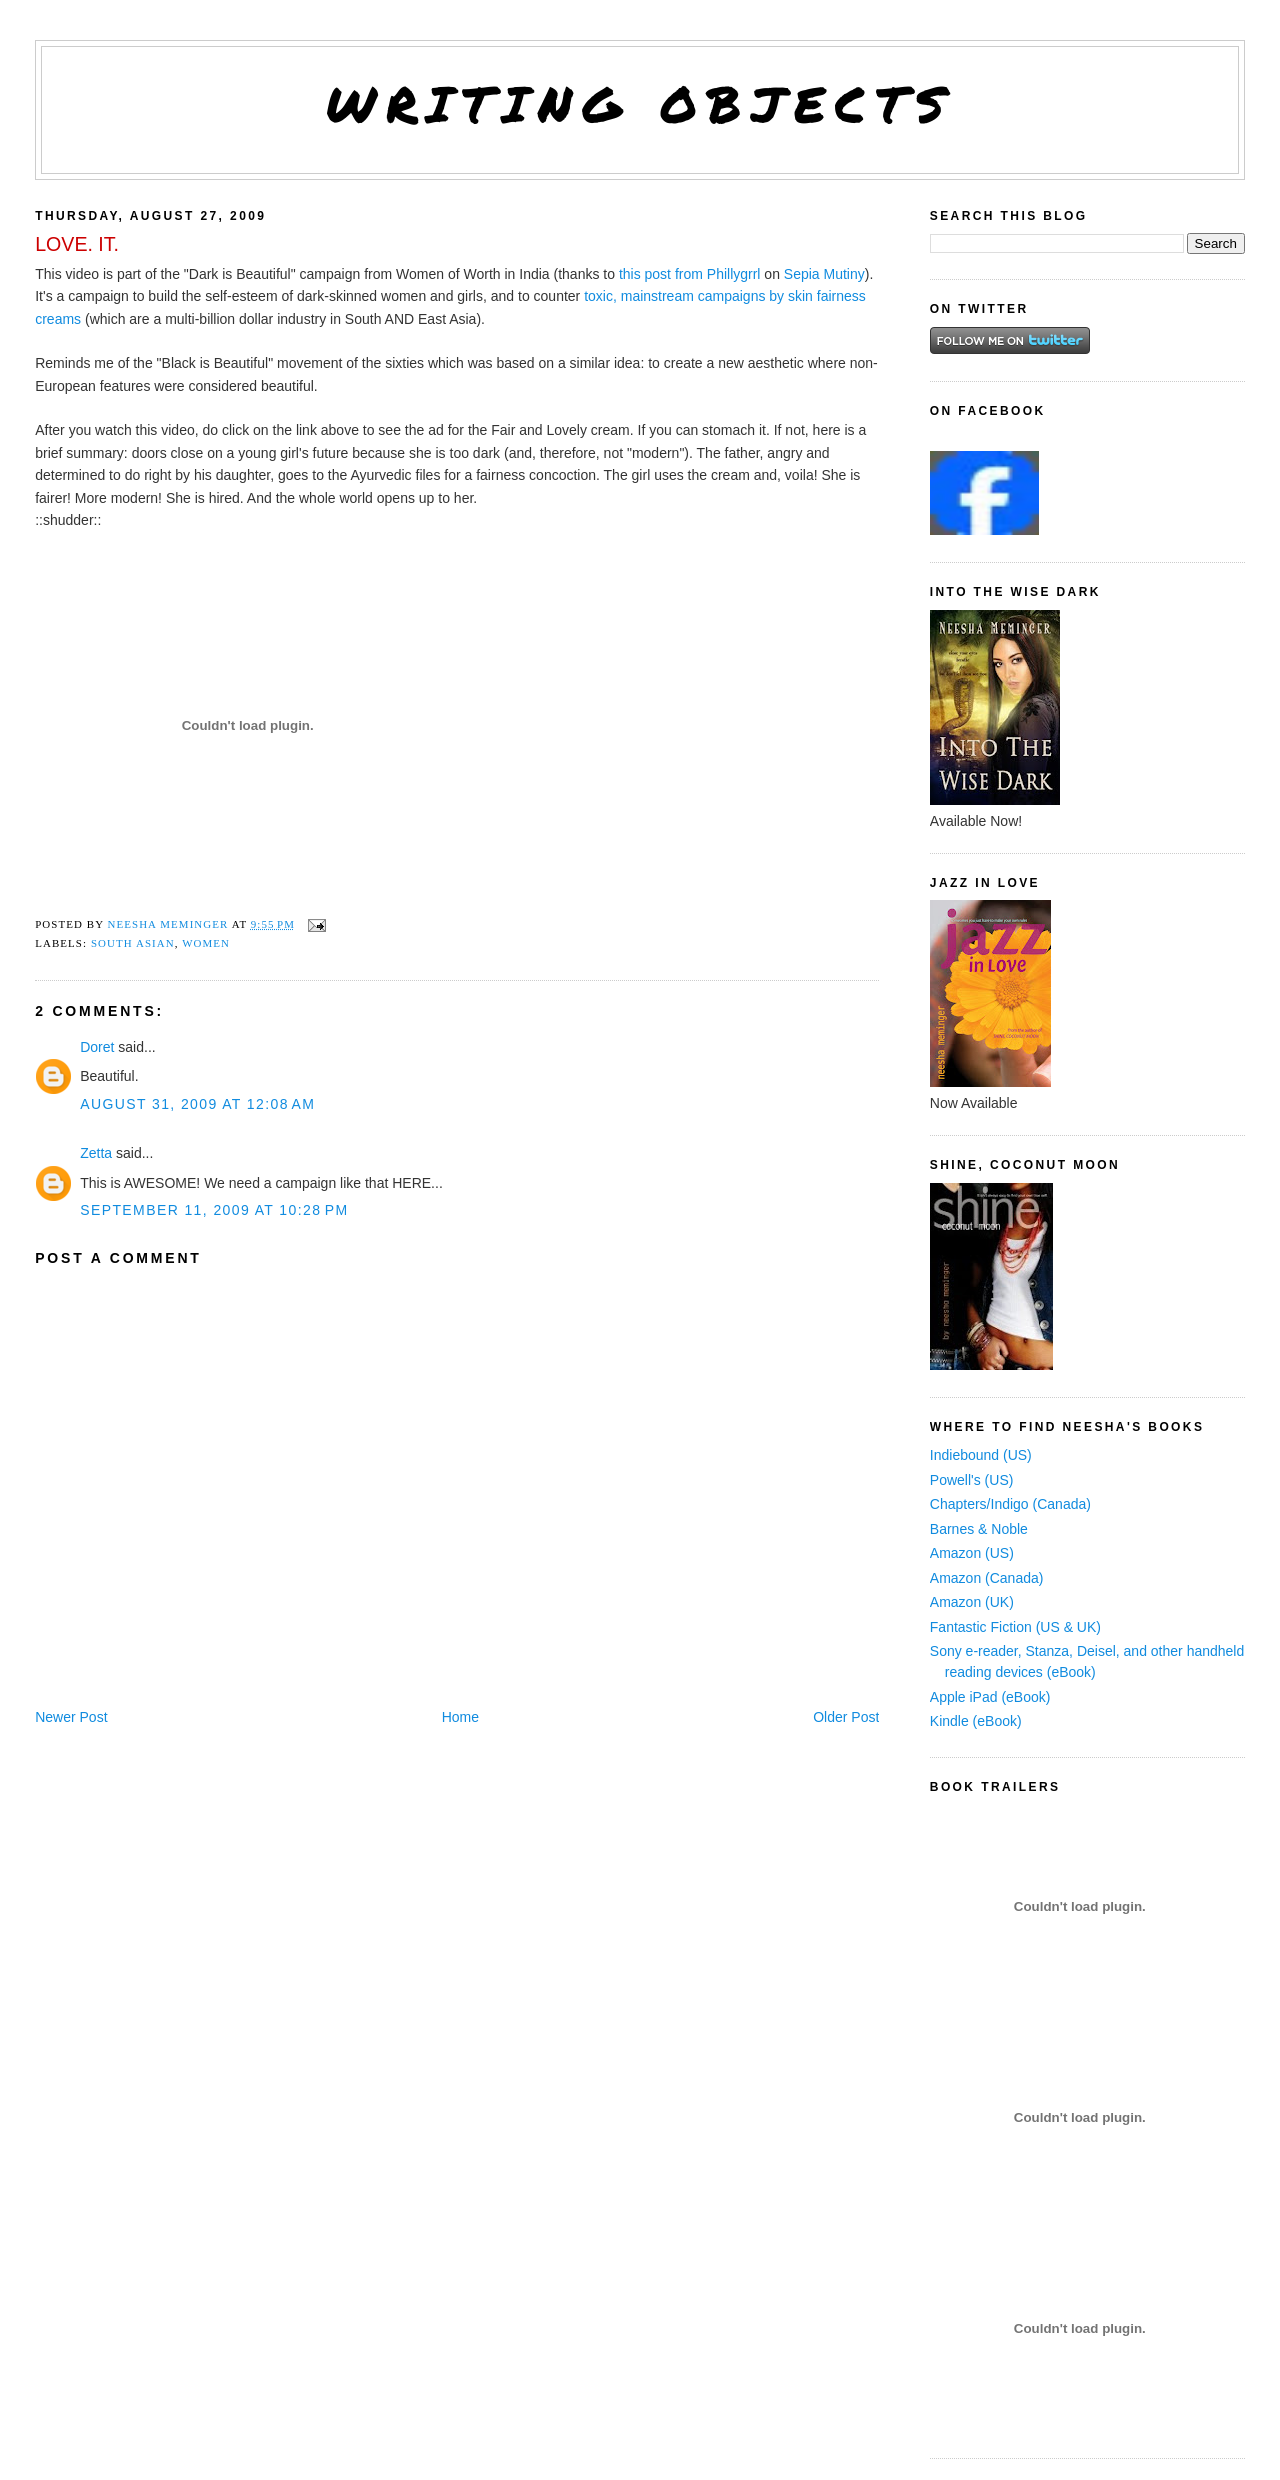 The height and width of the screenshot is (2480, 1280). Describe the element at coordinates (979, 1529) in the screenshot. I see `Barnes & Noble` at that location.